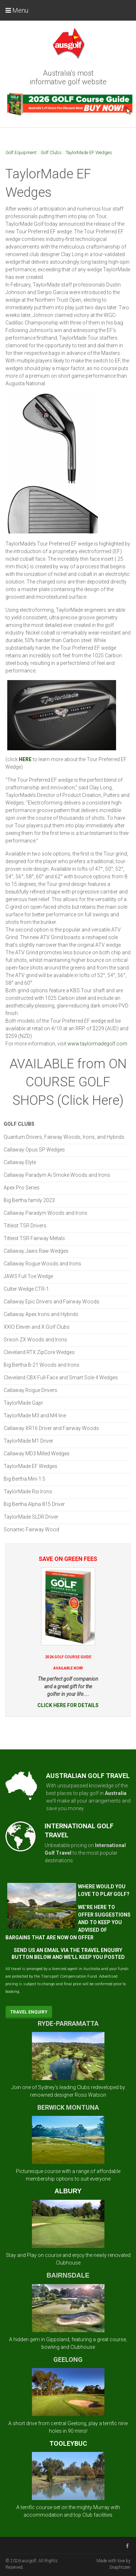 The height and width of the screenshot is (2576, 136). Describe the element at coordinates (41, 1365) in the screenshot. I see `Big Bertha B-21 Woods and Irons` at that location.